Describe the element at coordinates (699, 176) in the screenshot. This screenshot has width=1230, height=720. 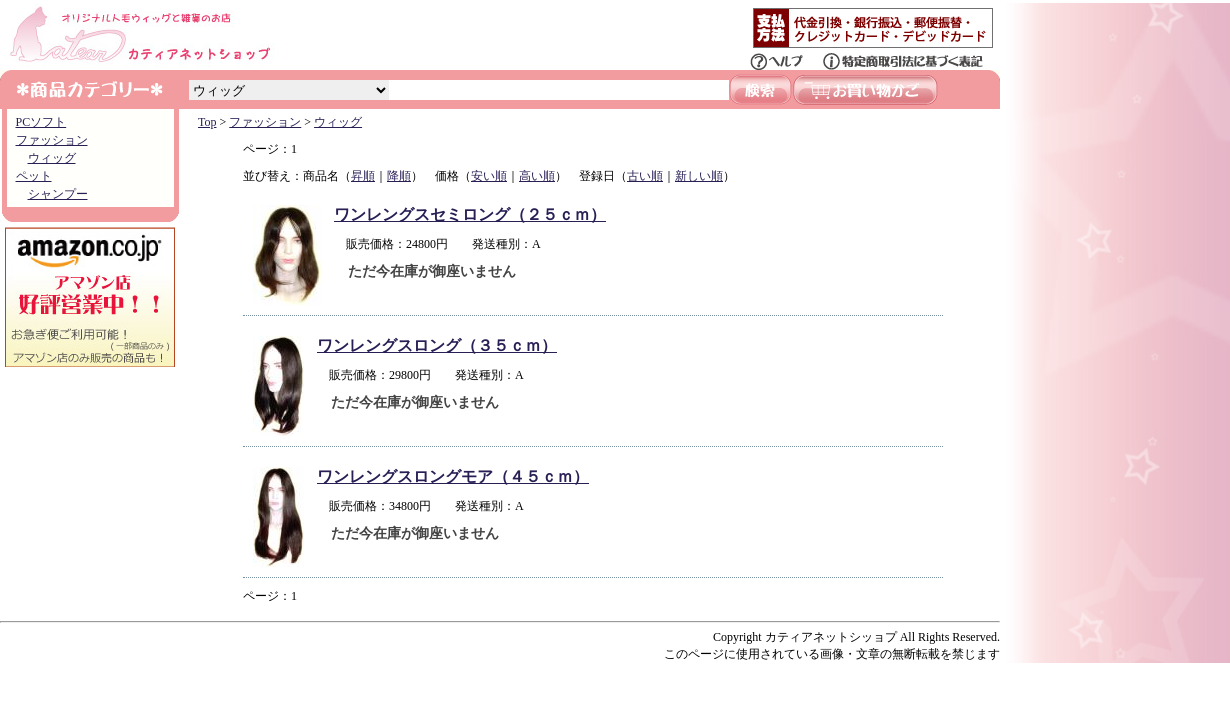
I see `新しい順` at that location.